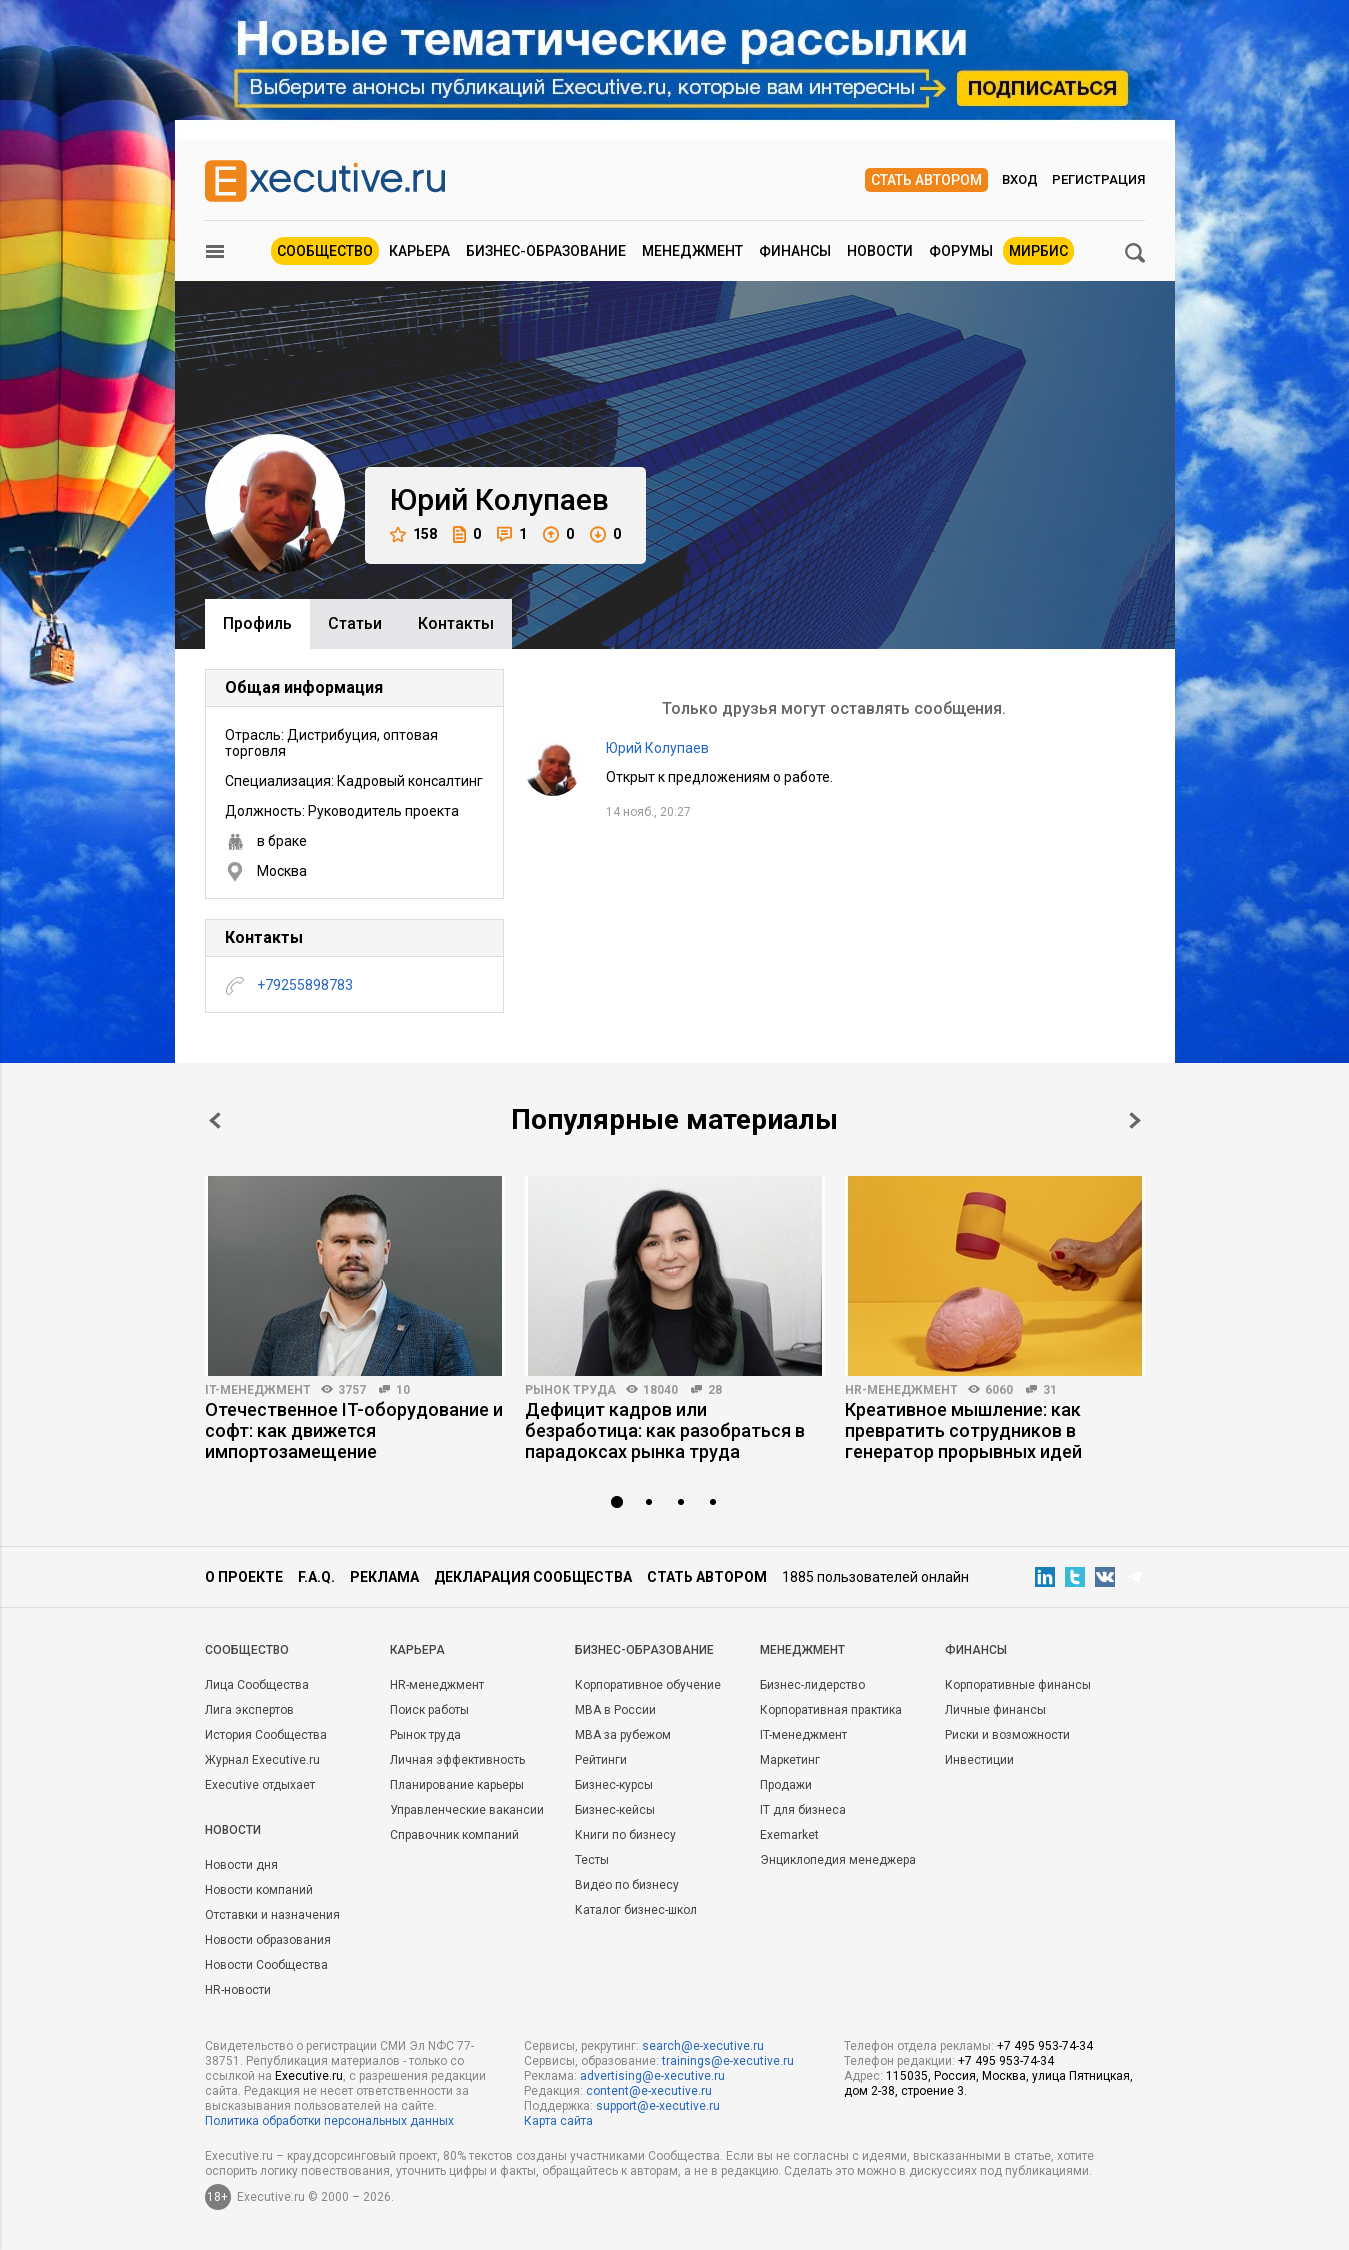 The height and width of the screenshot is (2250, 1349). Describe the element at coordinates (403, 1390) in the screenshot. I see `10` at that location.